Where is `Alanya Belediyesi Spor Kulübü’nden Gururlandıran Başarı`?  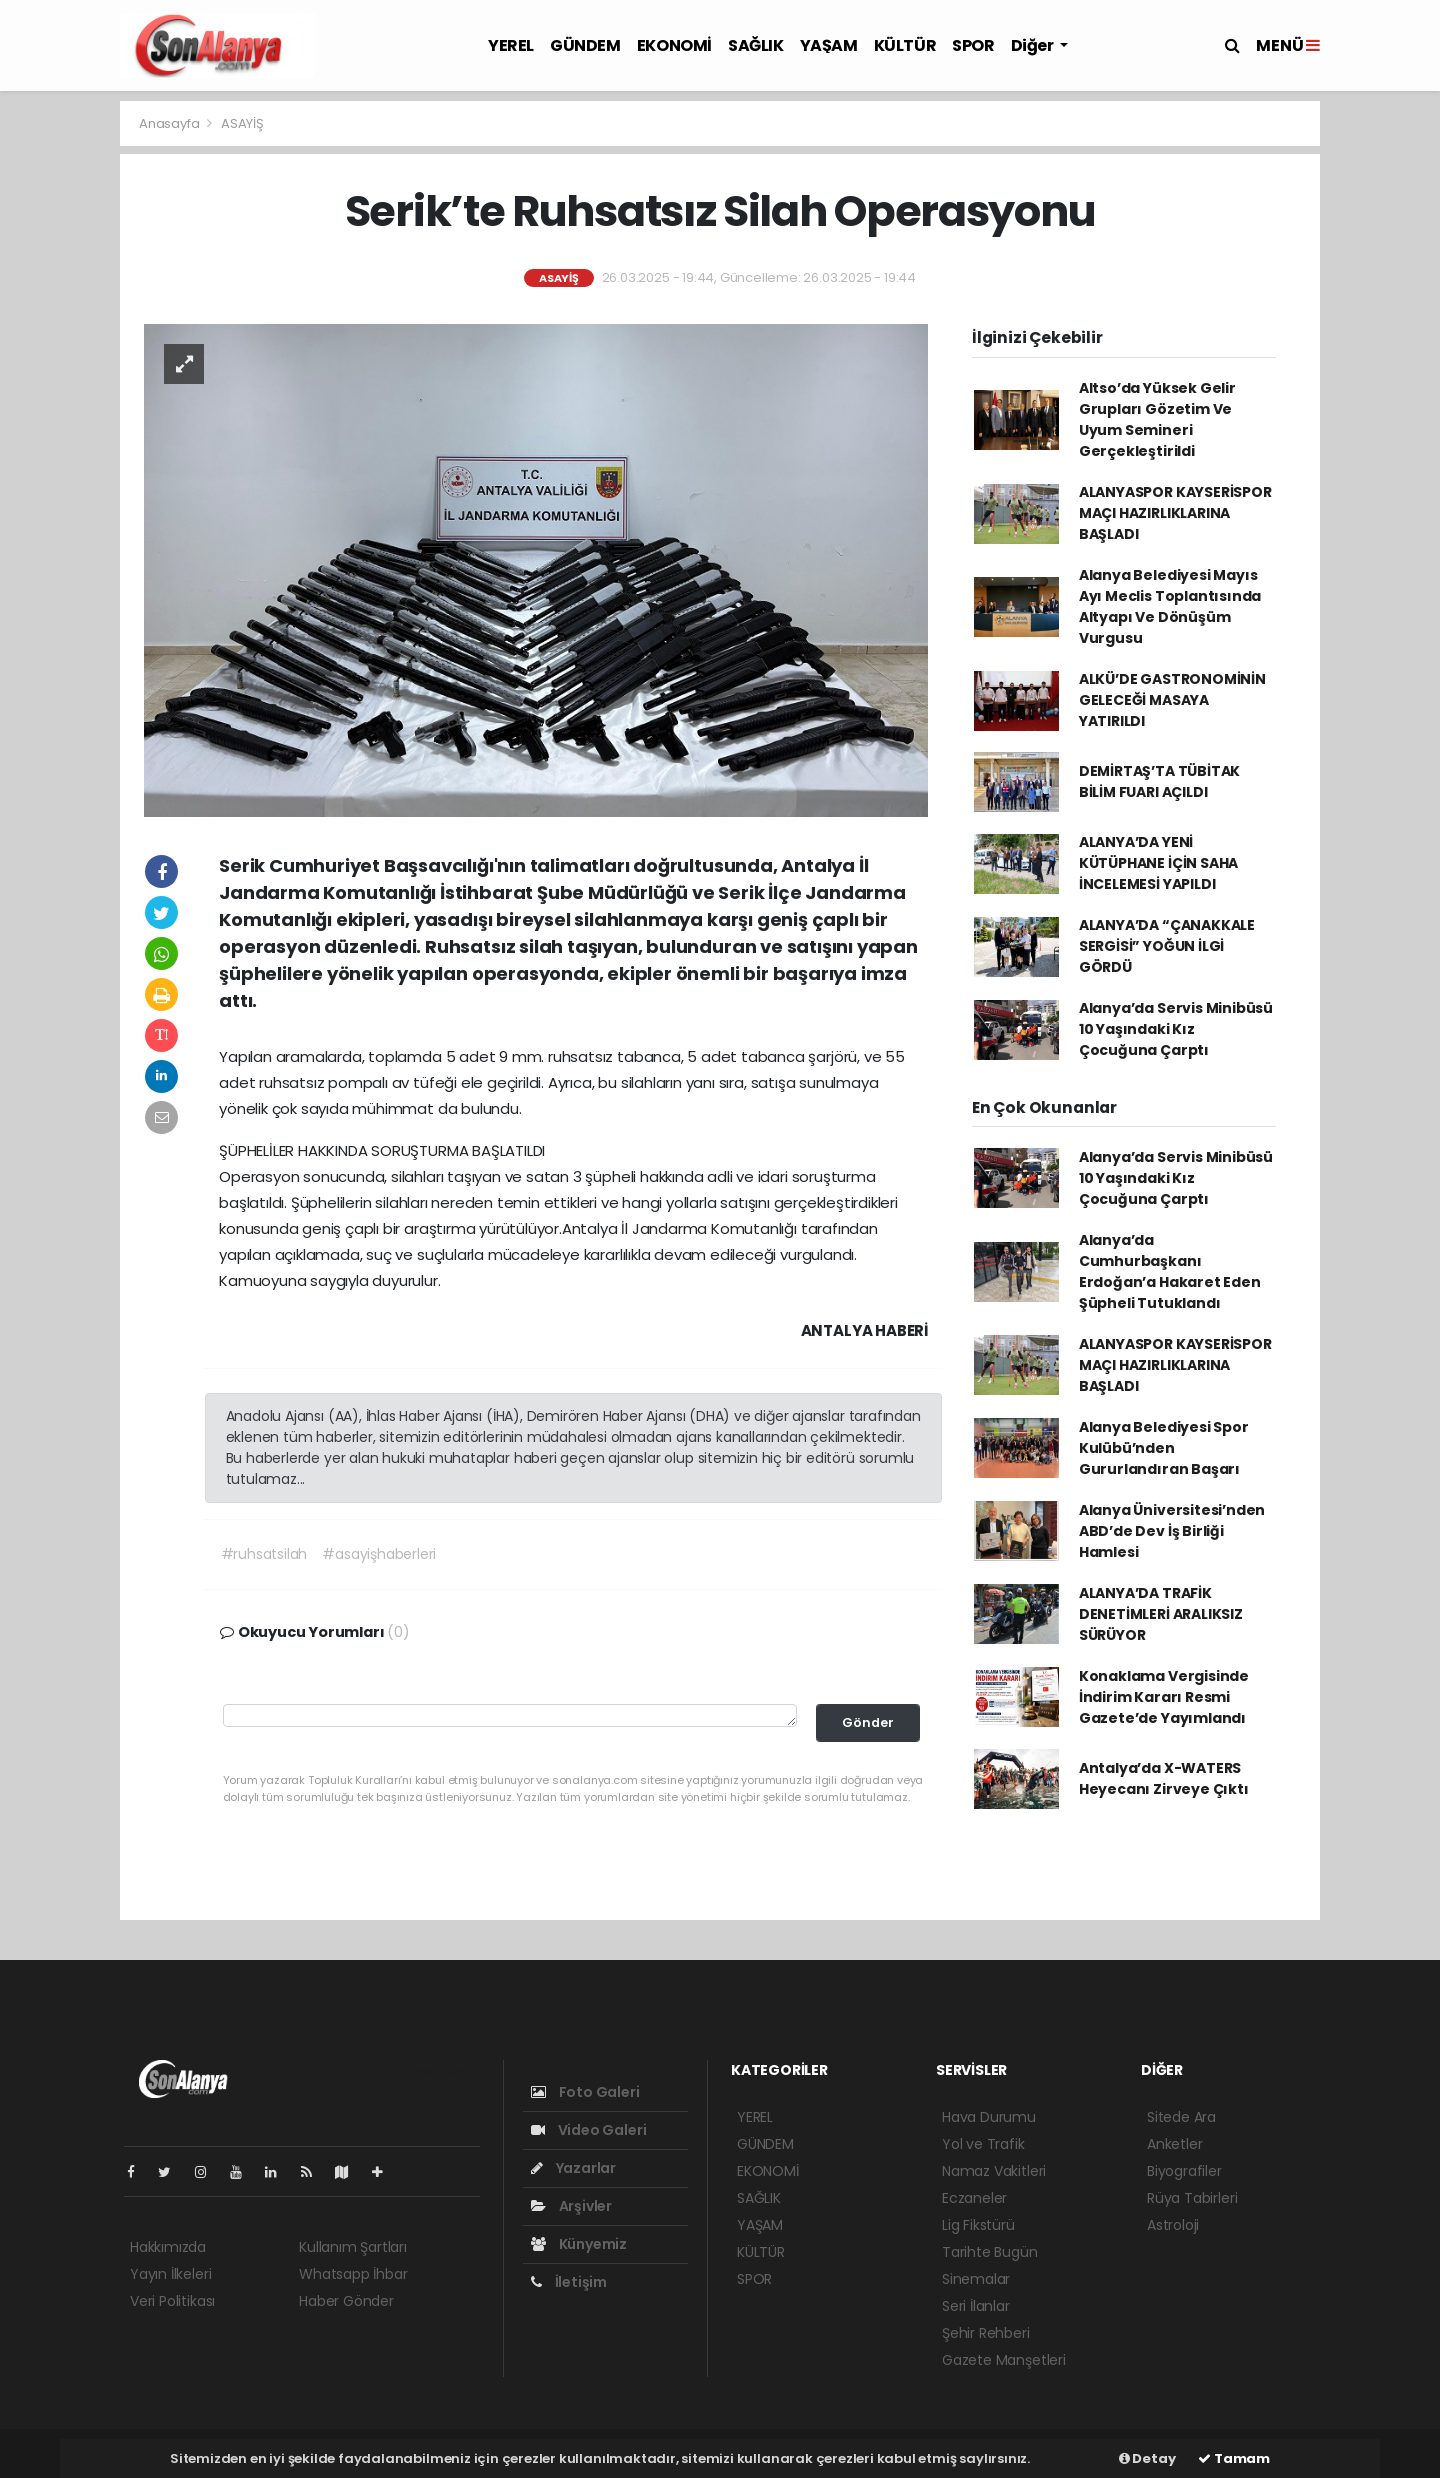 Alanya Belediyesi Spor Kulübü’nden Gururlandıran Başarı is located at coordinates (1164, 1448).